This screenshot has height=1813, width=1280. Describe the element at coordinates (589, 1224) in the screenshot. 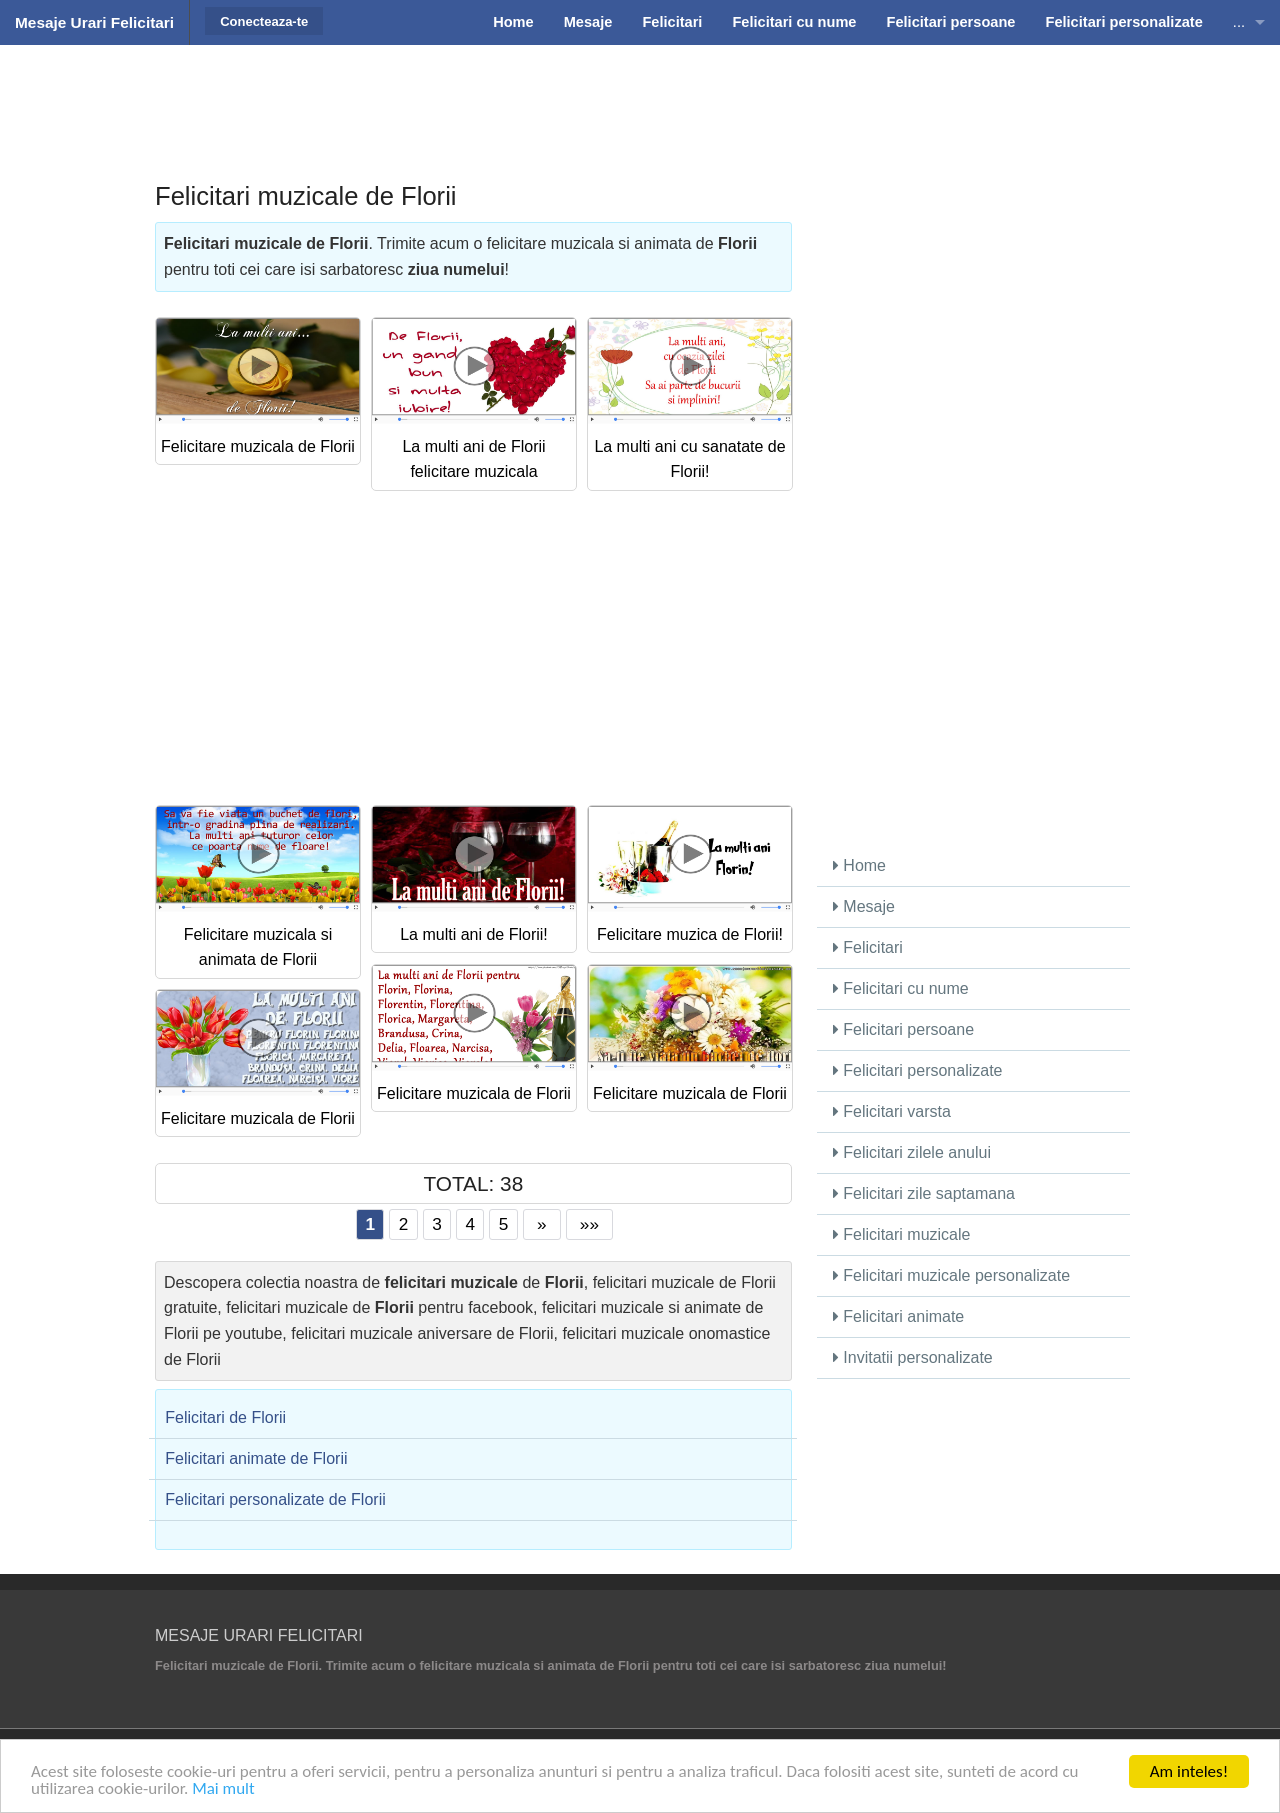

I see `»»` at that location.